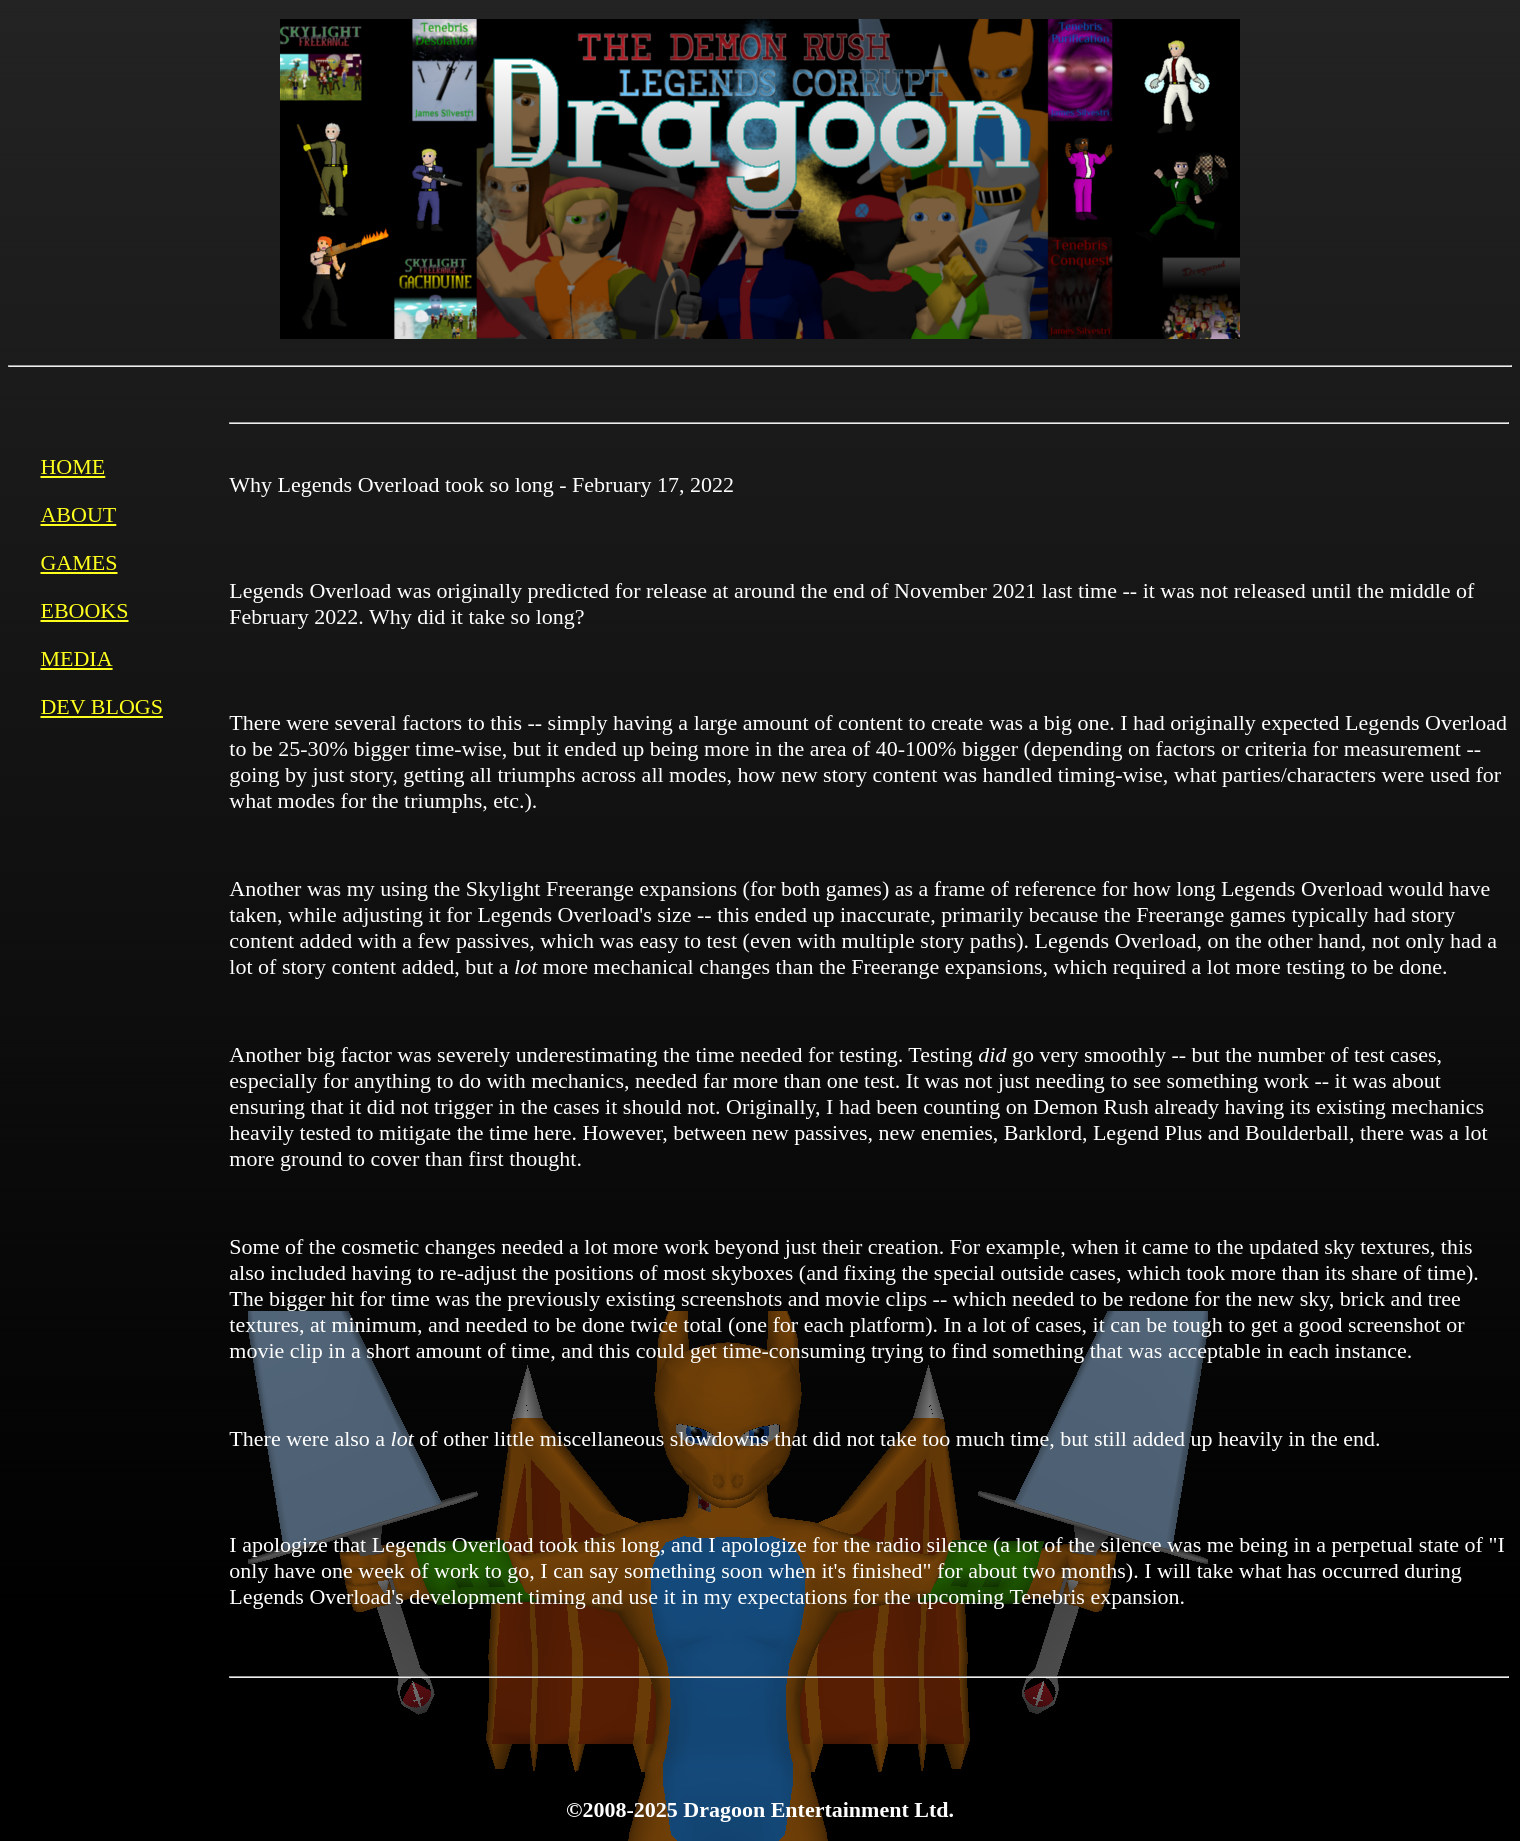  Describe the element at coordinates (84, 610) in the screenshot. I see `EBOOKS` at that location.